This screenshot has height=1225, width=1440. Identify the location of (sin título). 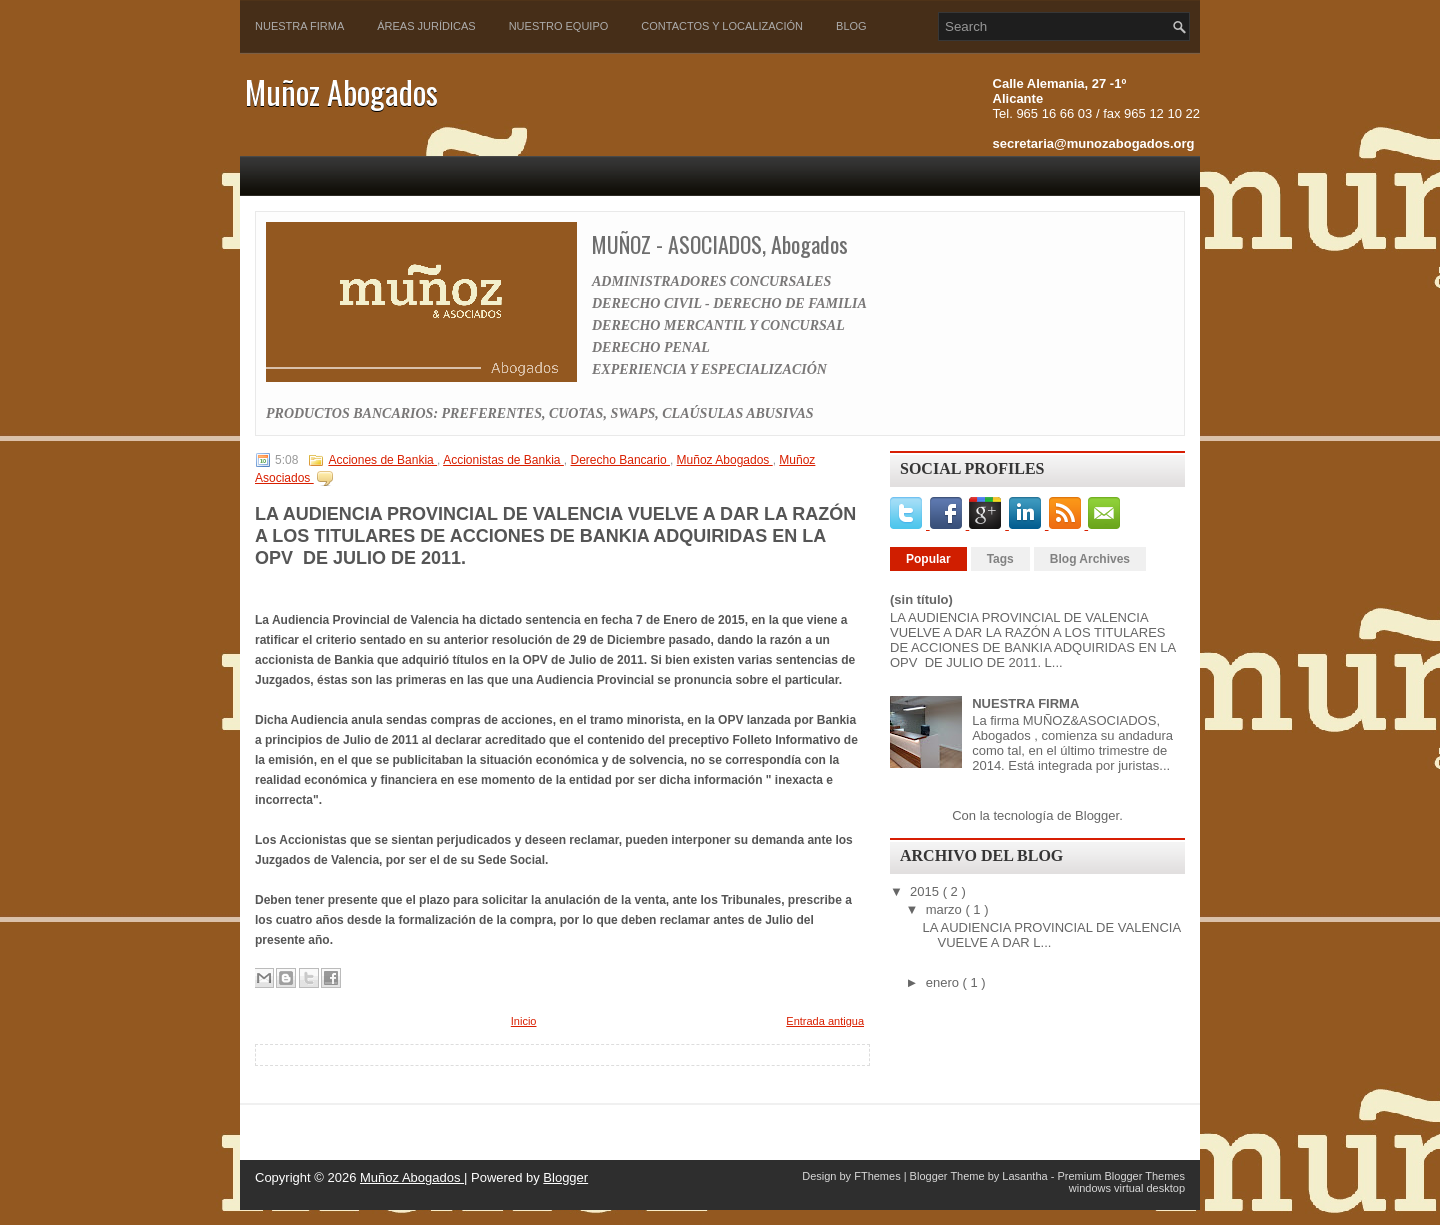
(921, 599).